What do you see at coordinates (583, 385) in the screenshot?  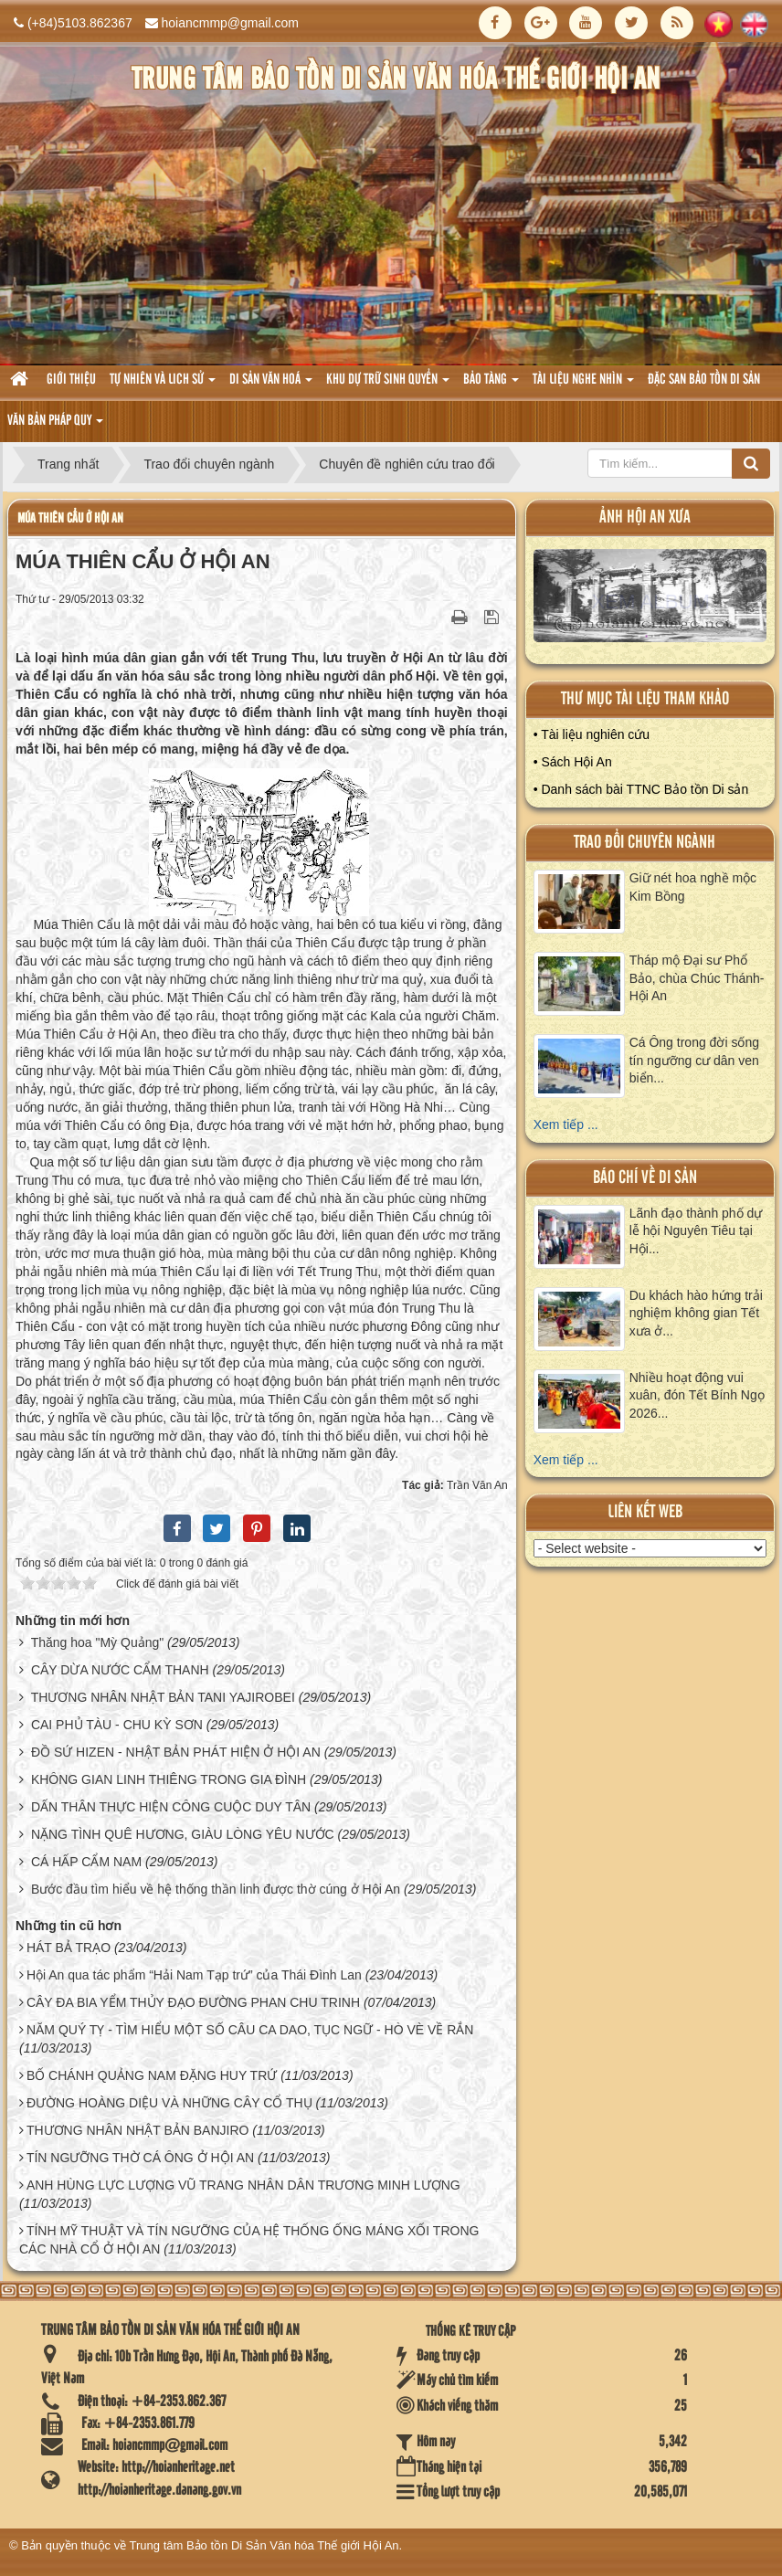 I see `Tài liệu nghe nhìn [button]` at bounding box center [583, 385].